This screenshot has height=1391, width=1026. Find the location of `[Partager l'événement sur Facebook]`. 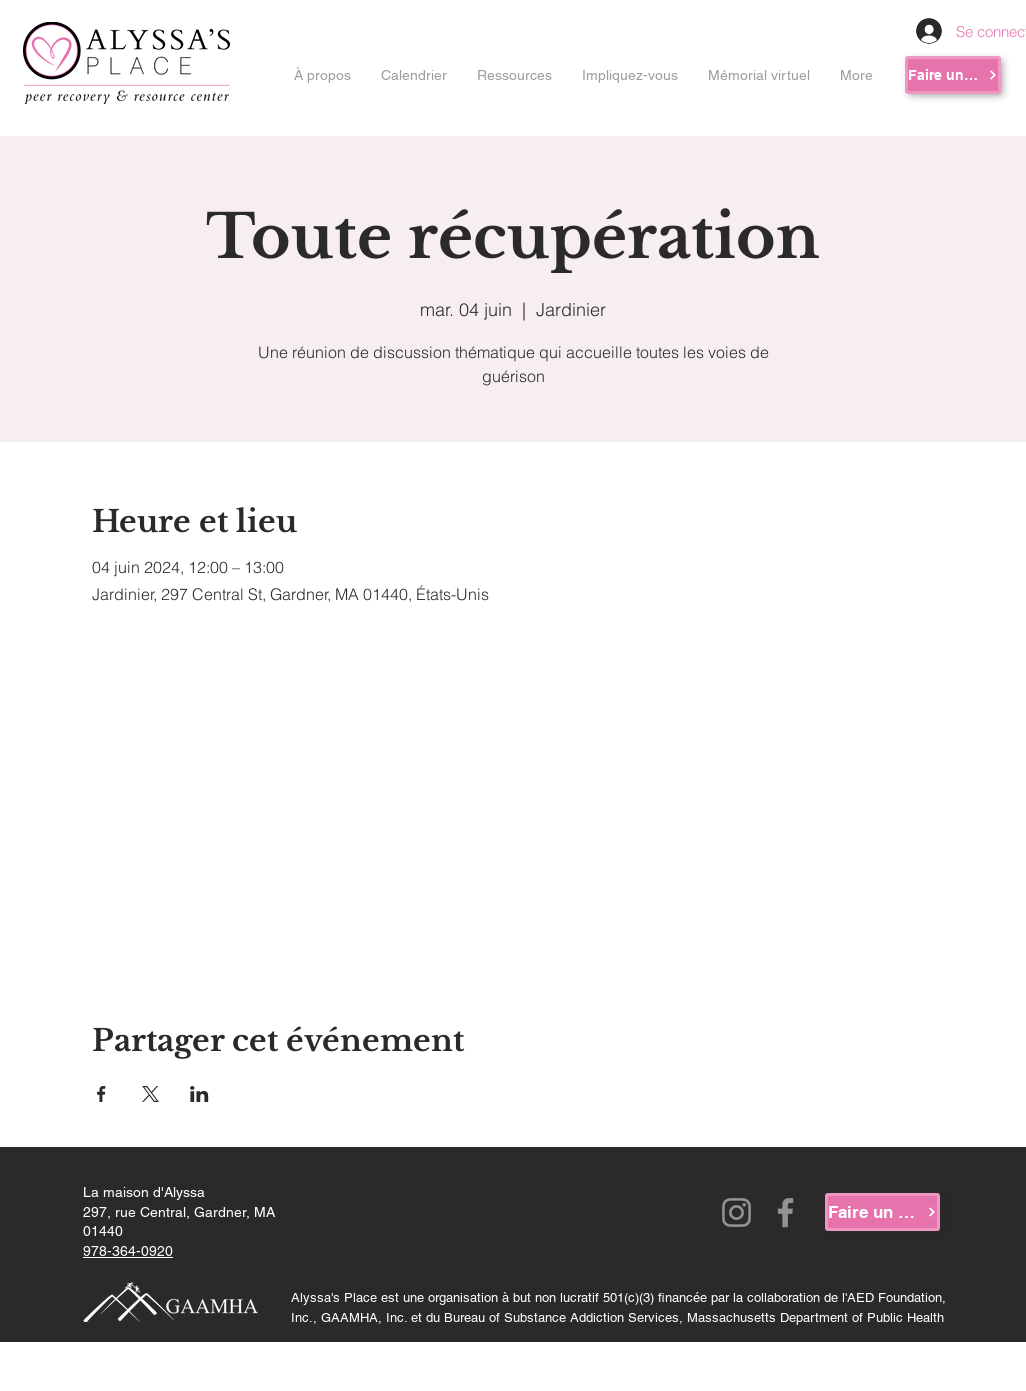

[Partager l'événement sur Facebook] is located at coordinates (101, 1094).